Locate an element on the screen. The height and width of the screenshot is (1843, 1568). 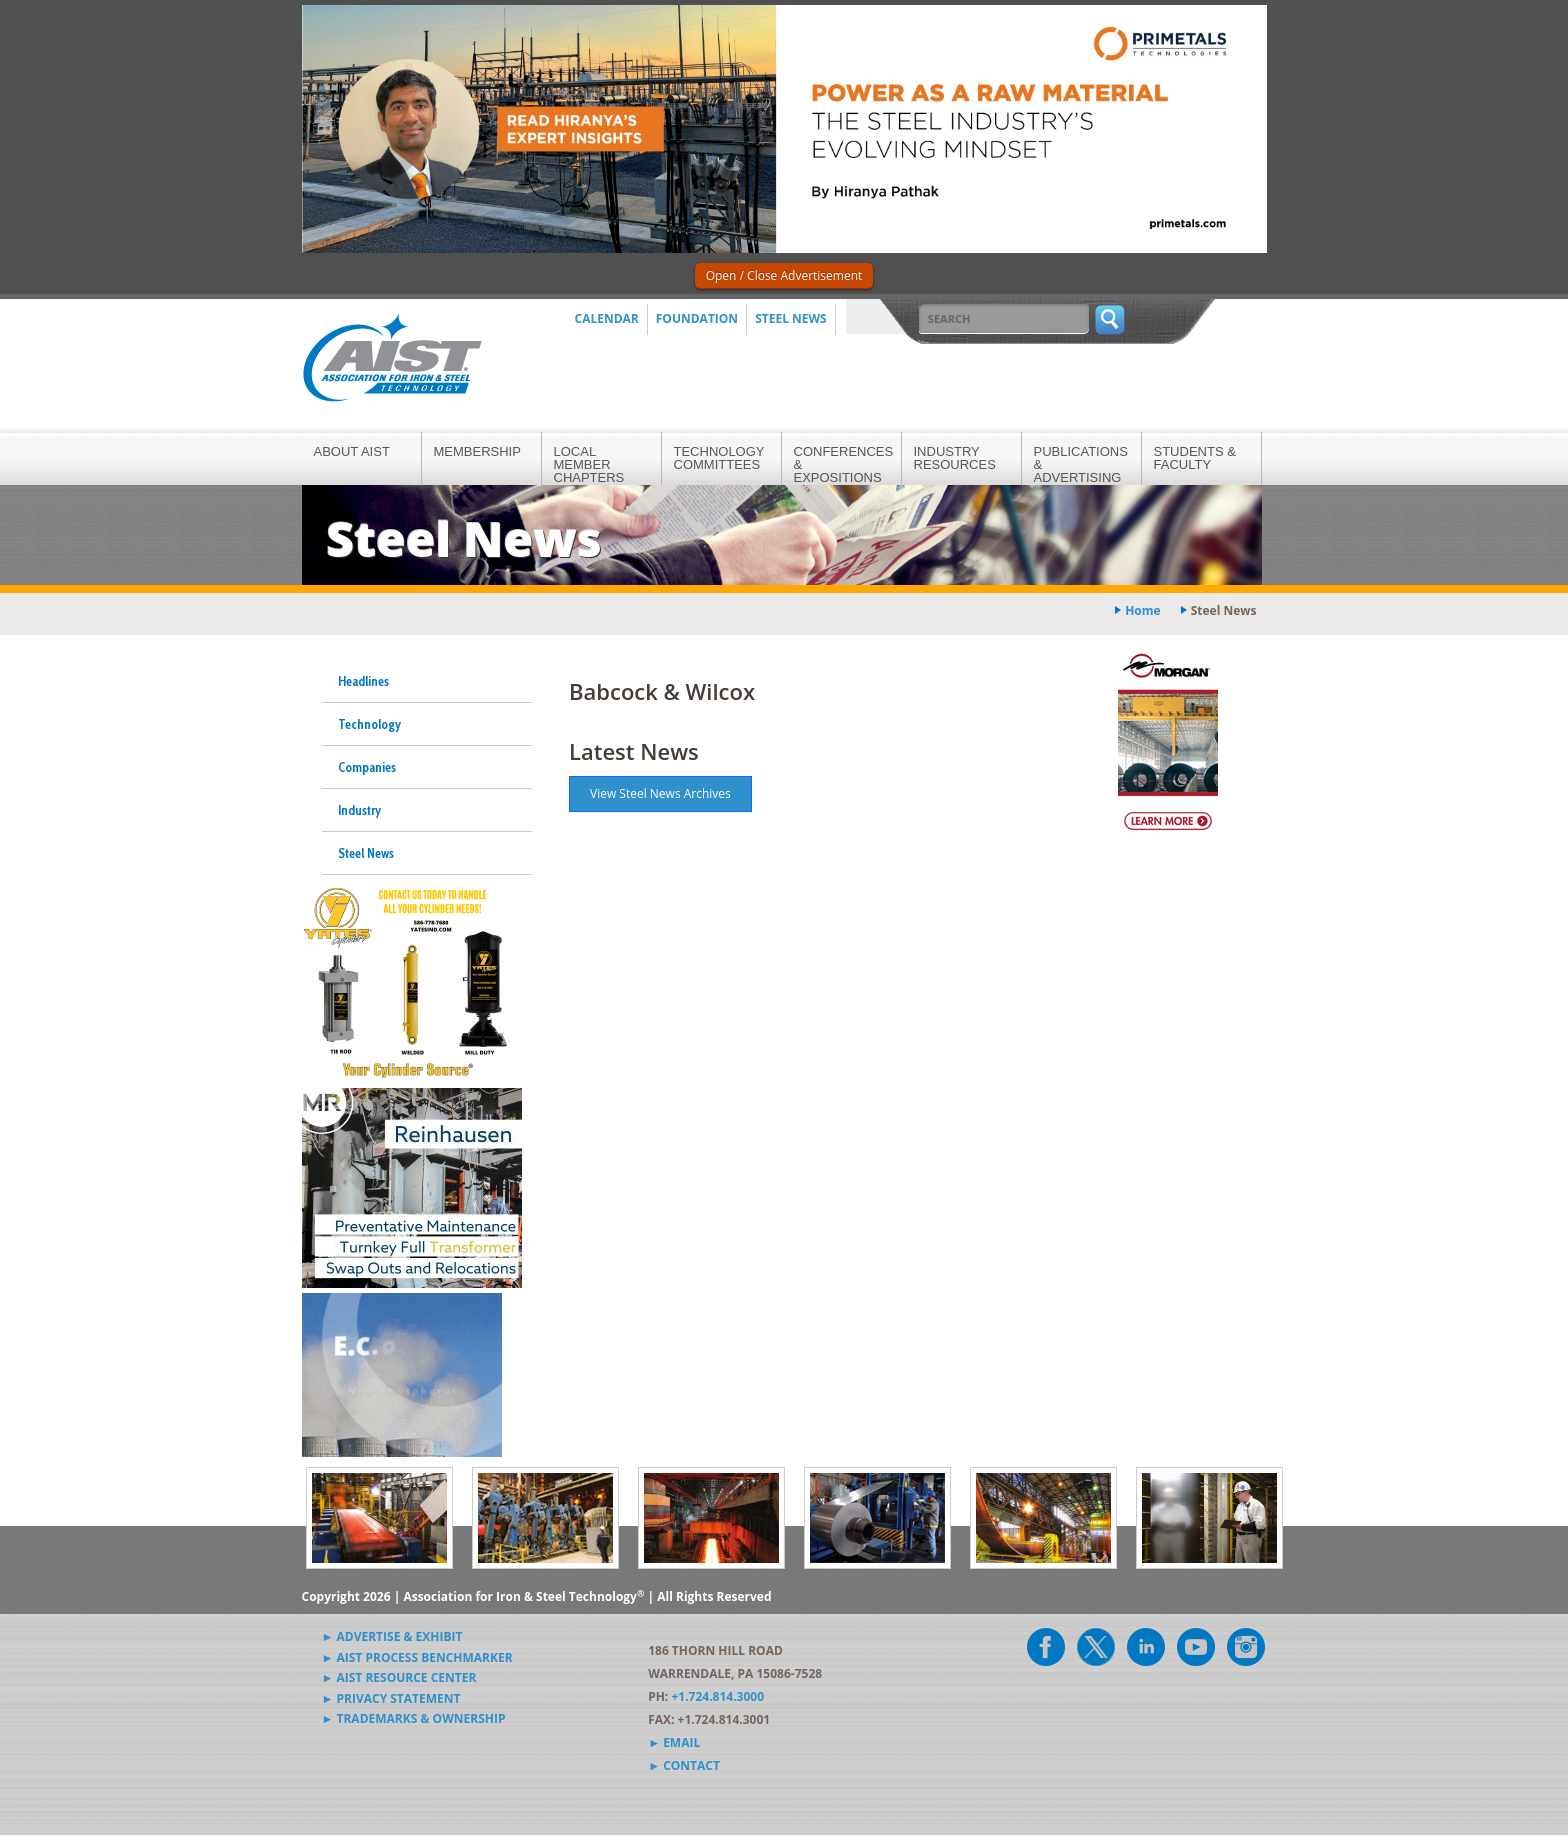
Steel News is located at coordinates (791, 318).